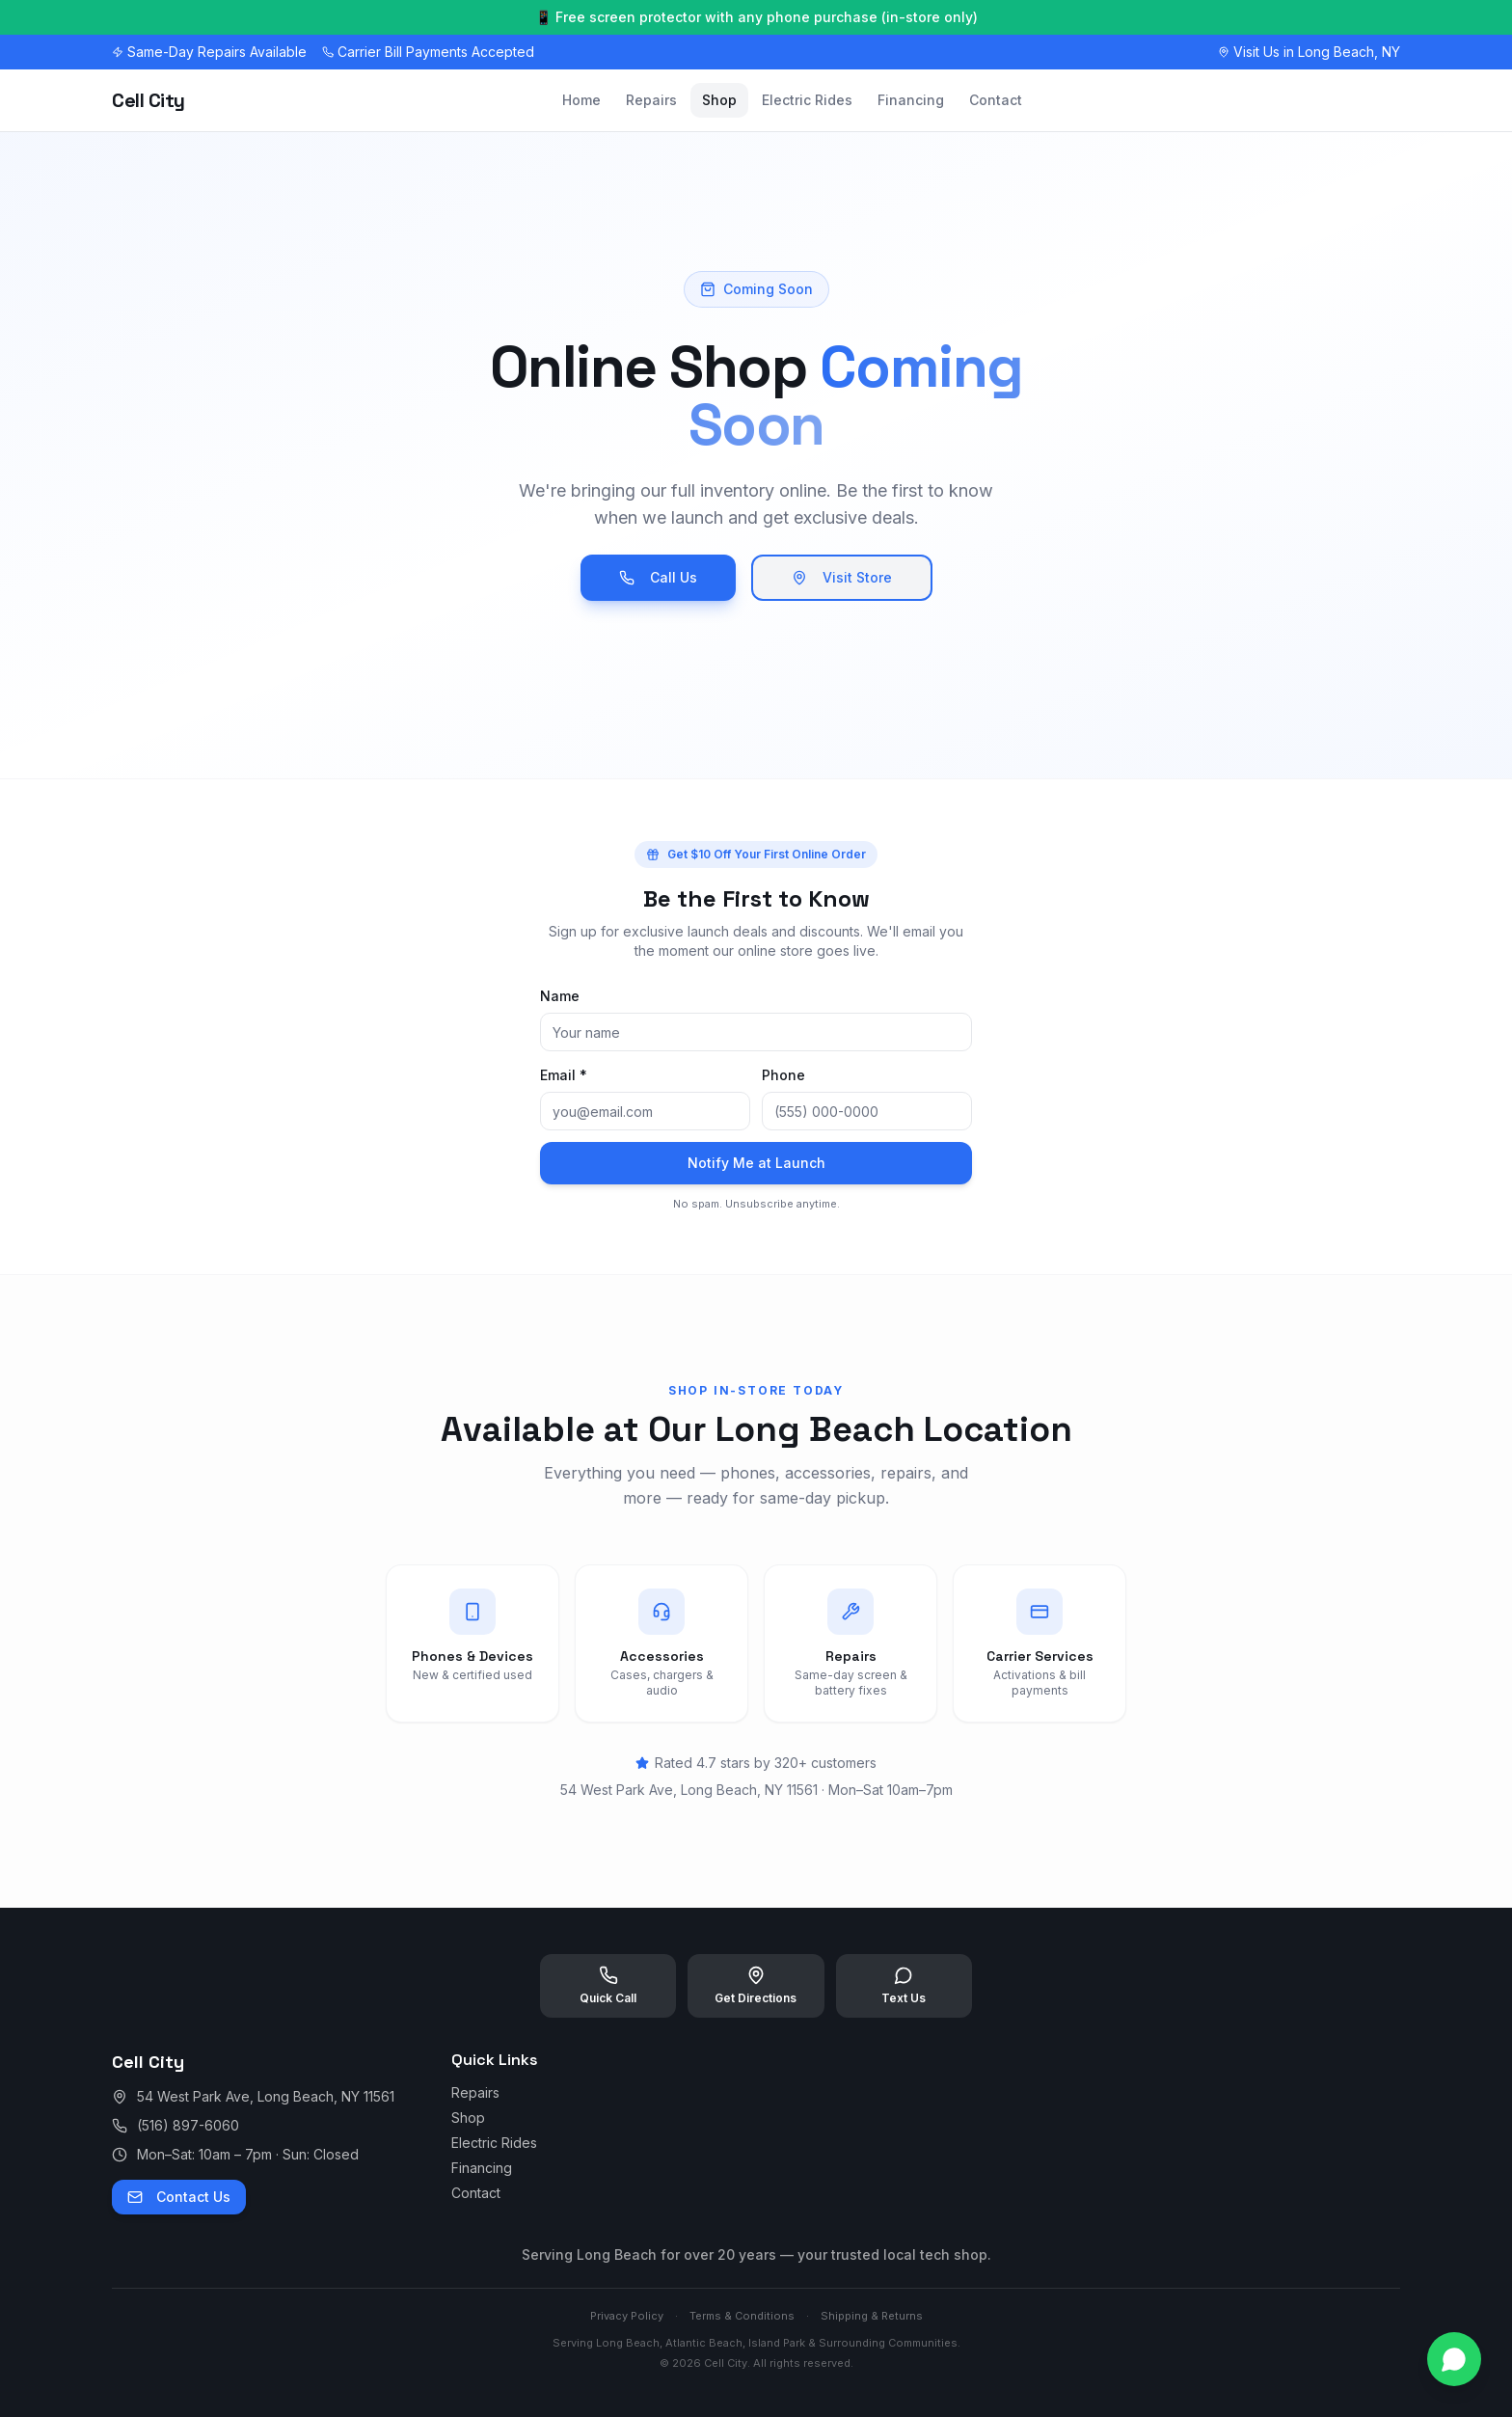 The width and height of the screenshot is (1512, 2417). What do you see at coordinates (756, 1162) in the screenshot?
I see `Notify Me at Launch` at bounding box center [756, 1162].